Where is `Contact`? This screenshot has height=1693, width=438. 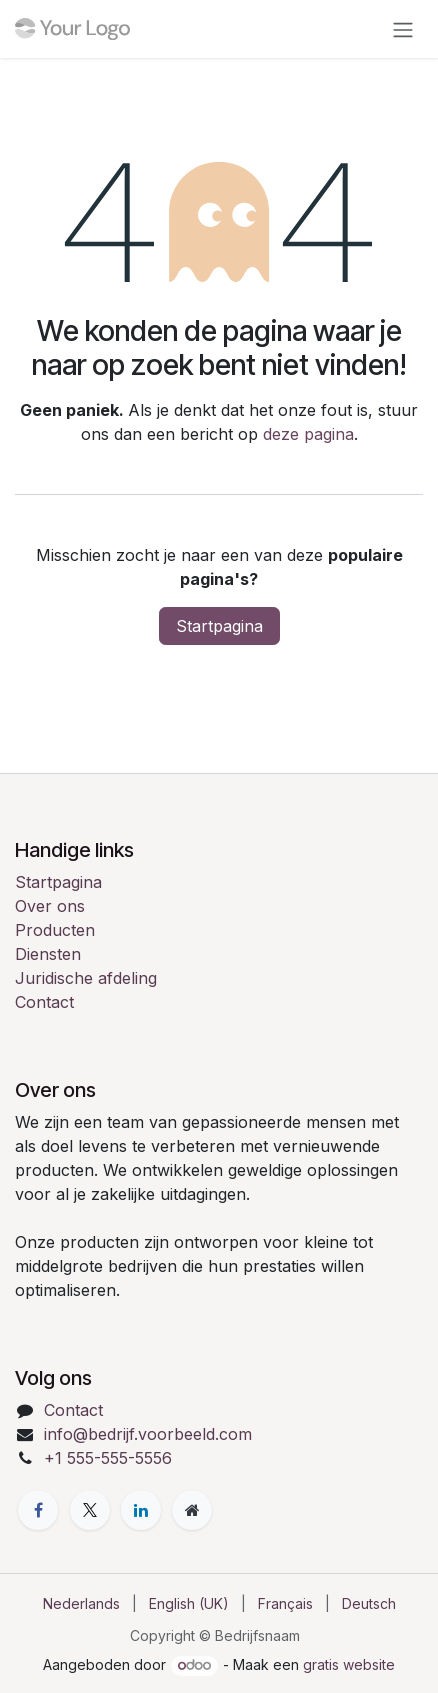
Contact is located at coordinates (44, 1002).